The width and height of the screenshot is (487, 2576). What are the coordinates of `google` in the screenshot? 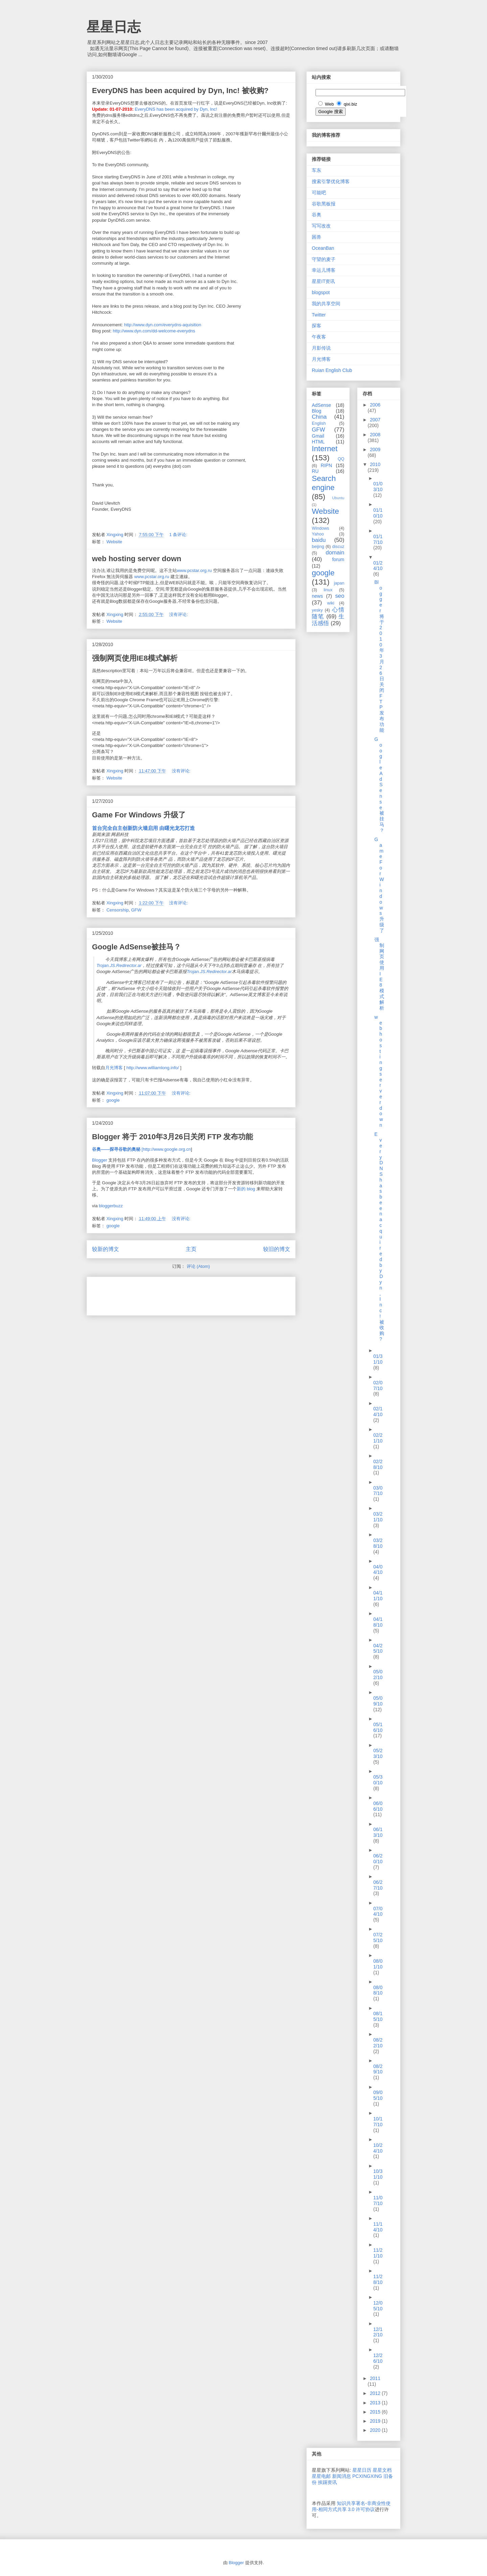 It's located at (113, 1100).